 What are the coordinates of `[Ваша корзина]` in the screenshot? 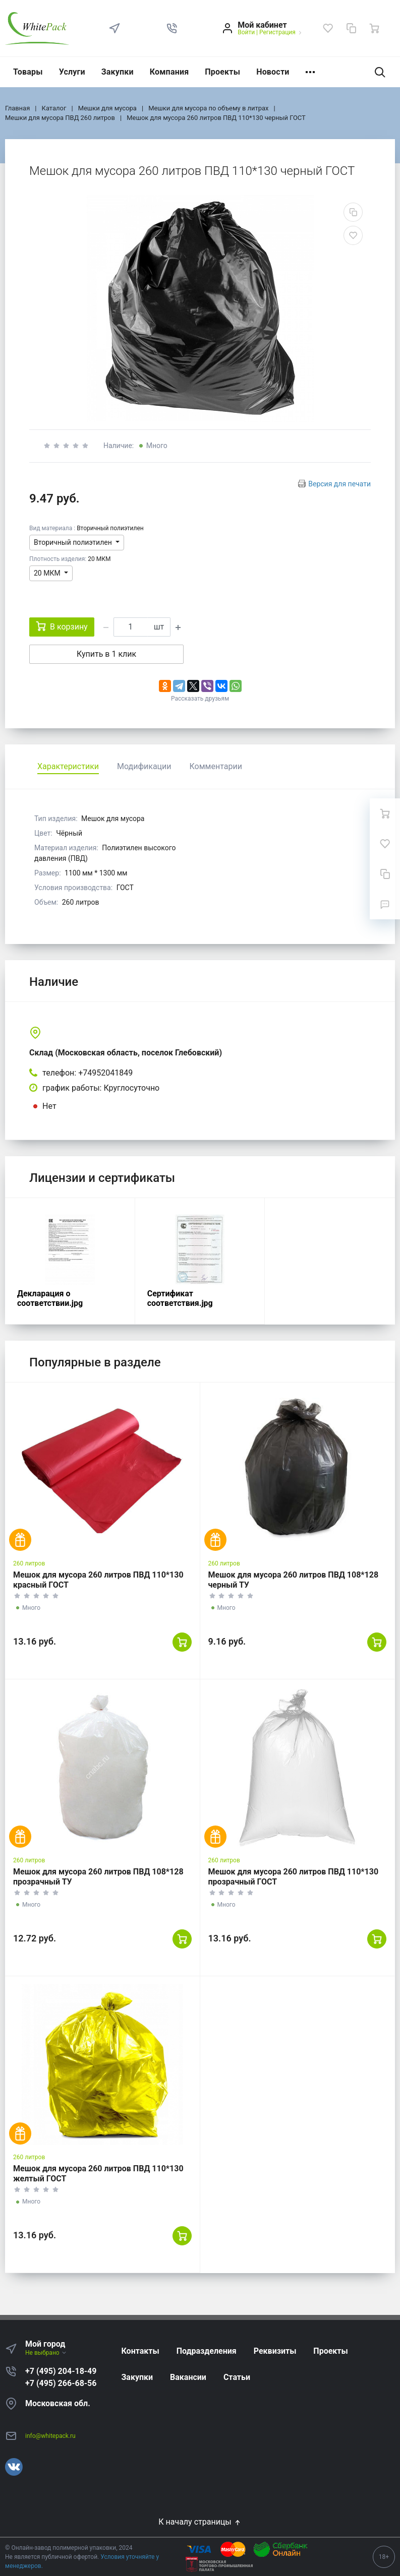 It's located at (374, 28).